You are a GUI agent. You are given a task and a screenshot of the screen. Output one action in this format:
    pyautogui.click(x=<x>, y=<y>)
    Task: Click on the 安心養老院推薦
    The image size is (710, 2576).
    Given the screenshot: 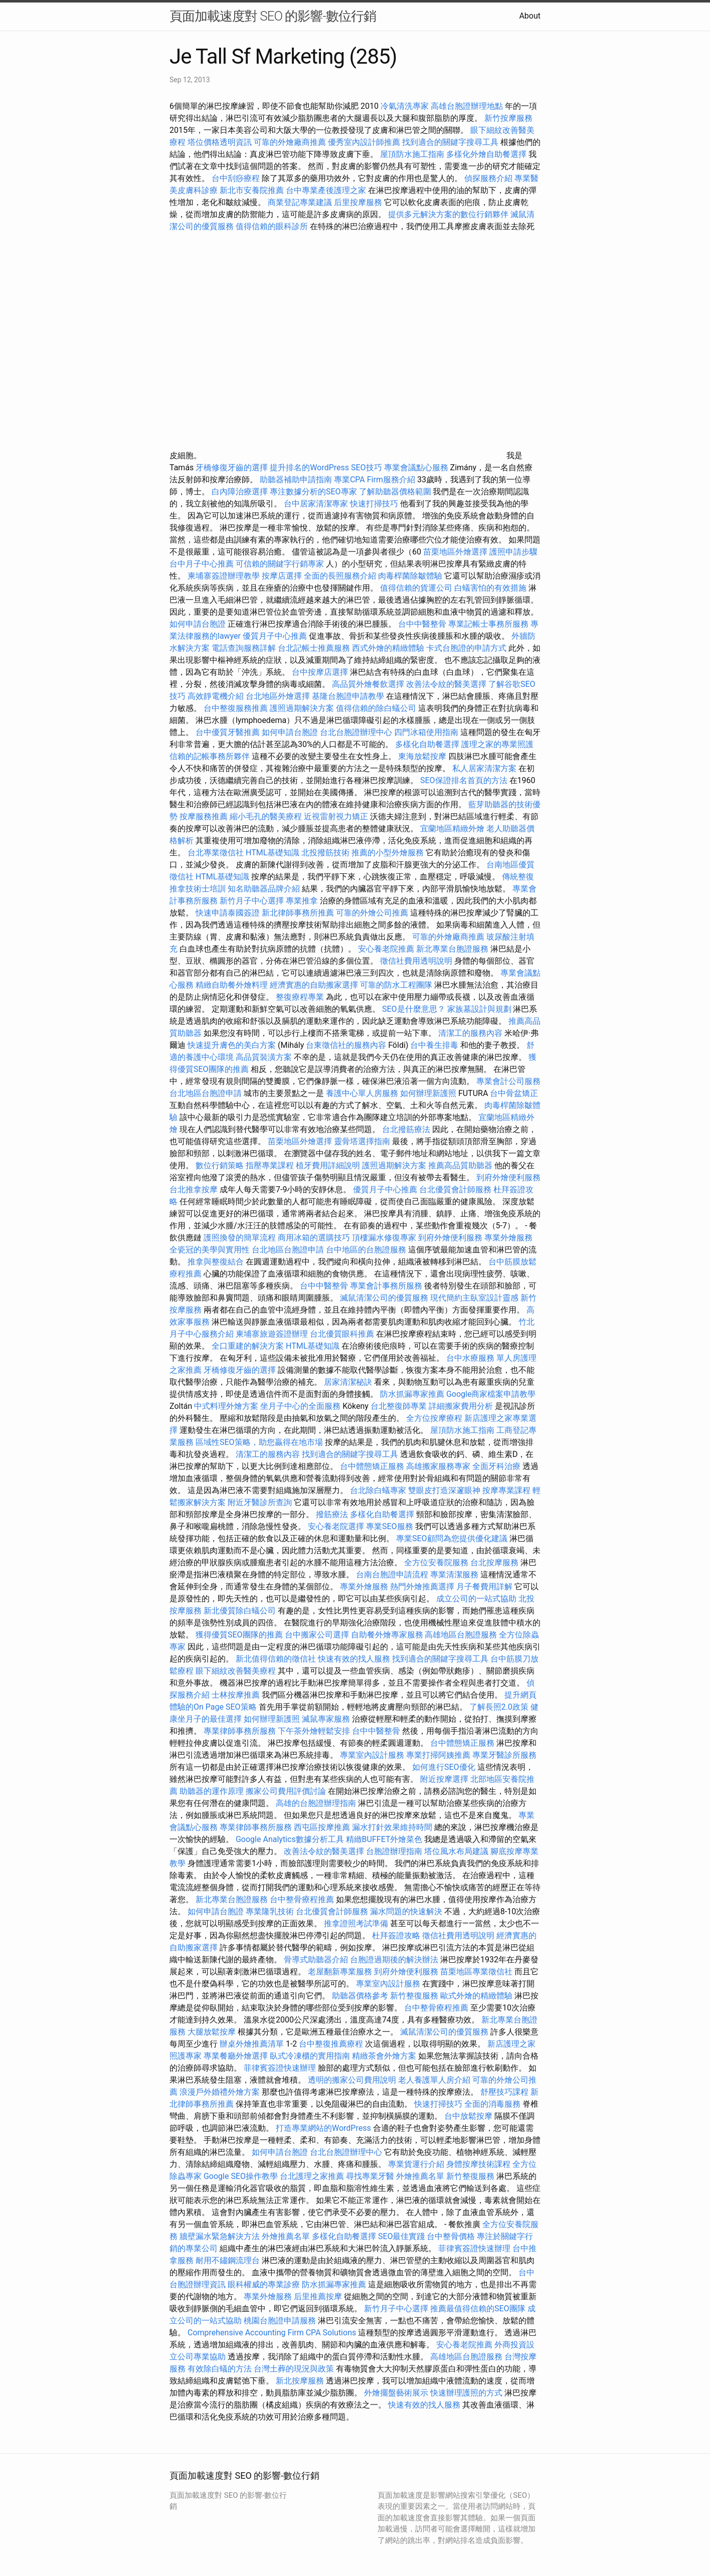 What is the action you would take?
    pyautogui.click(x=386, y=949)
    